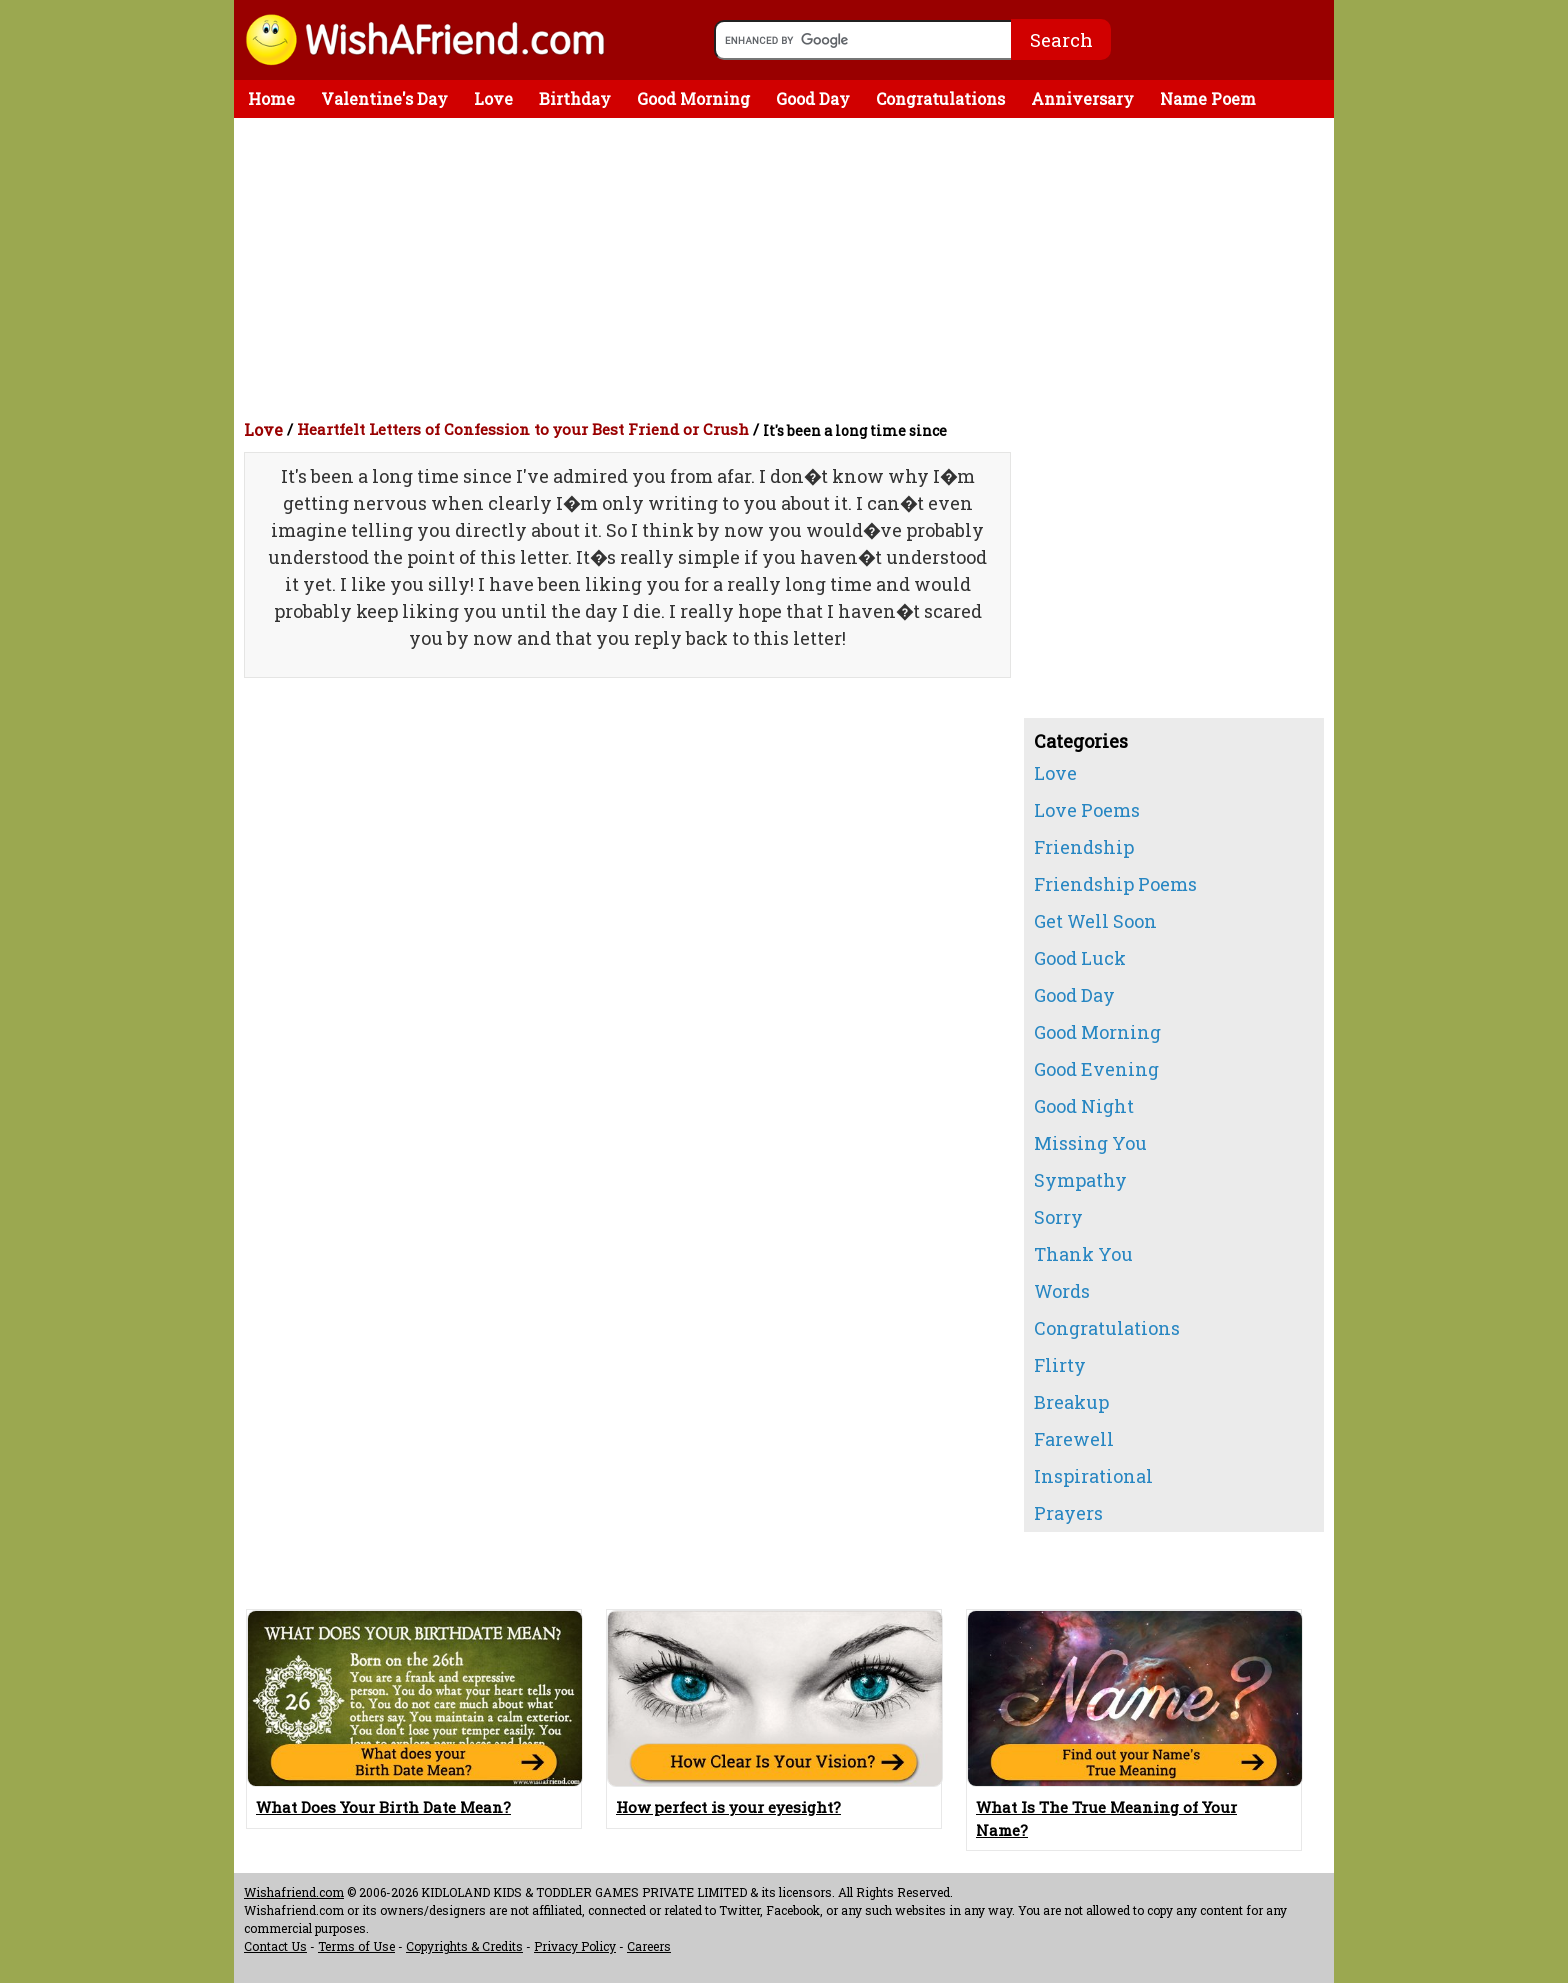 This screenshot has width=1568, height=1983. Describe the element at coordinates (813, 98) in the screenshot. I see `Good Day` at that location.